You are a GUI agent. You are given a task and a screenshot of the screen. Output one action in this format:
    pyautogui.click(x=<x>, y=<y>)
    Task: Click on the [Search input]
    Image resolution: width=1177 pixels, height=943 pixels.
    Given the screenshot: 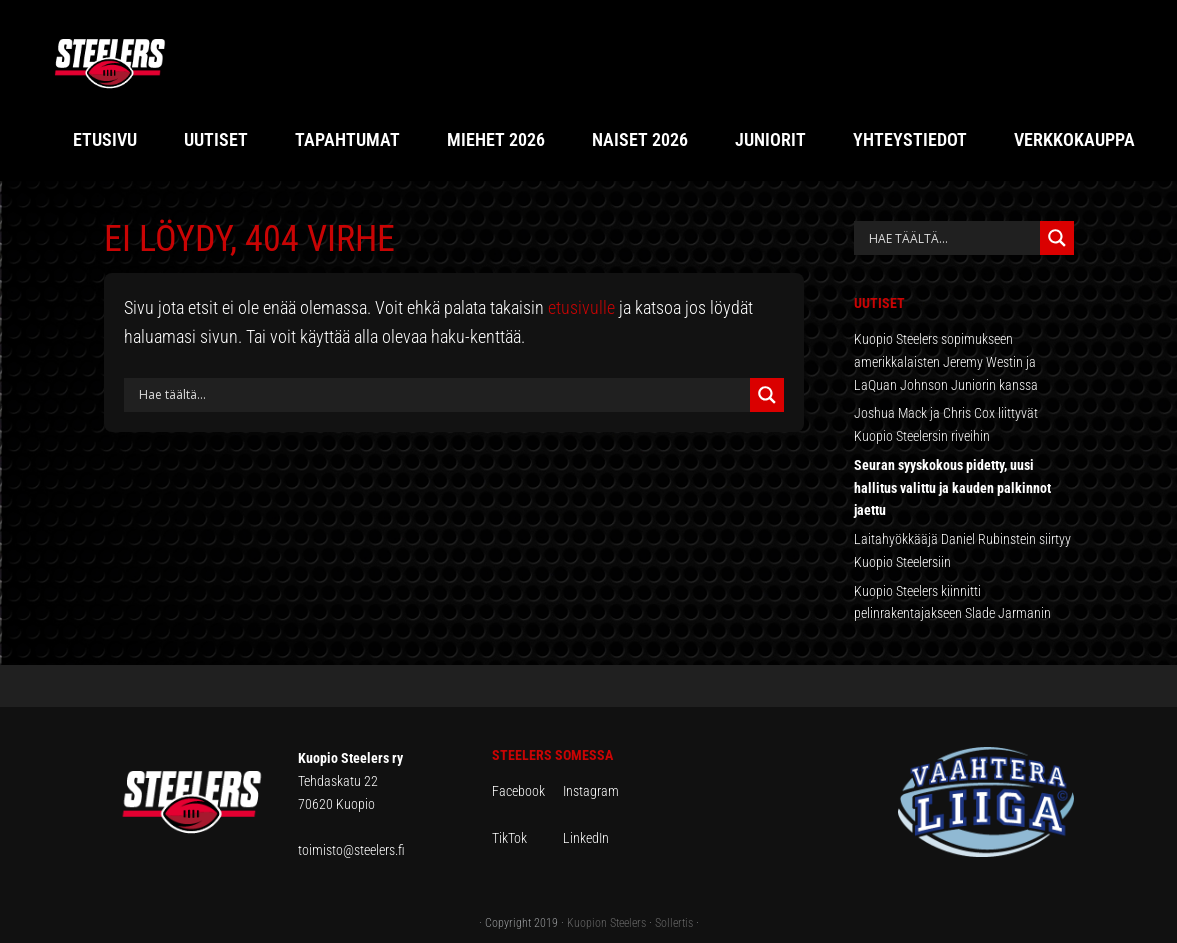 What is the action you would take?
    pyautogui.click(x=442, y=395)
    